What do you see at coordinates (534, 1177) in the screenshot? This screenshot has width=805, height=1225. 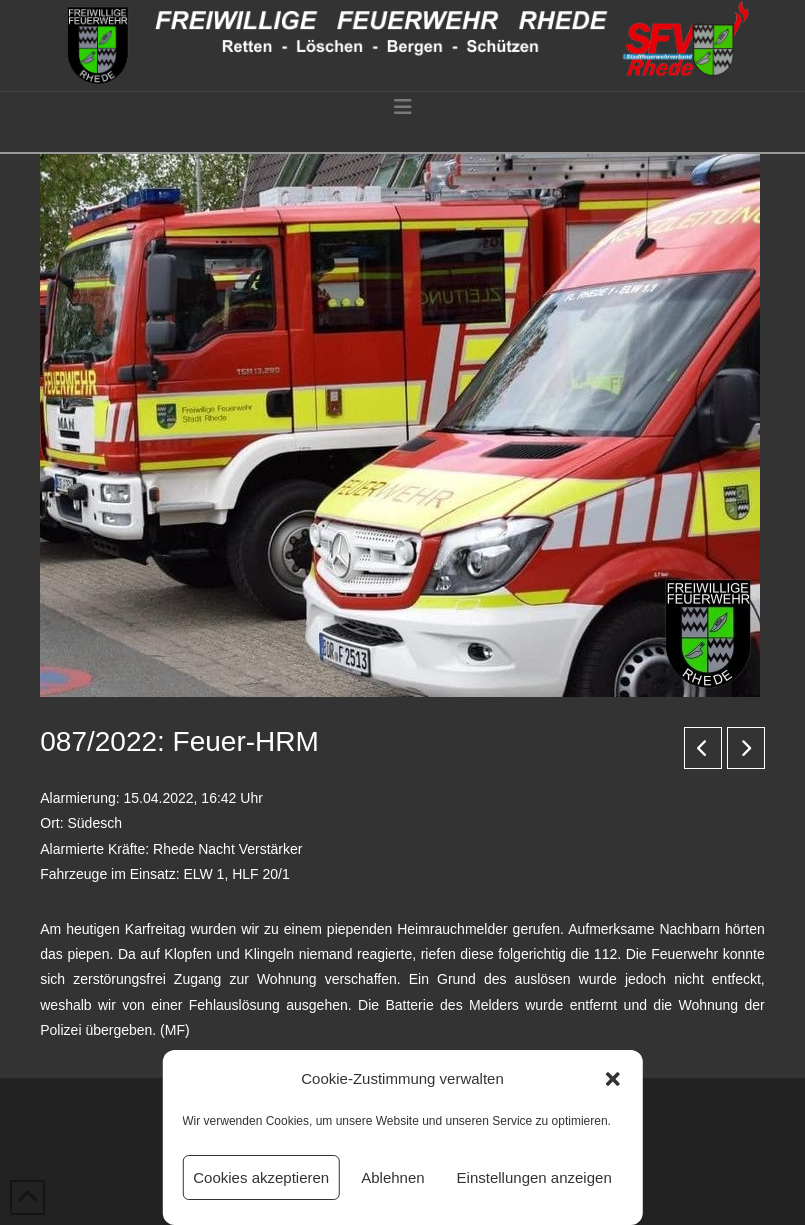 I see `Einstellungen anzeigen` at bounding box center [534, 1177].